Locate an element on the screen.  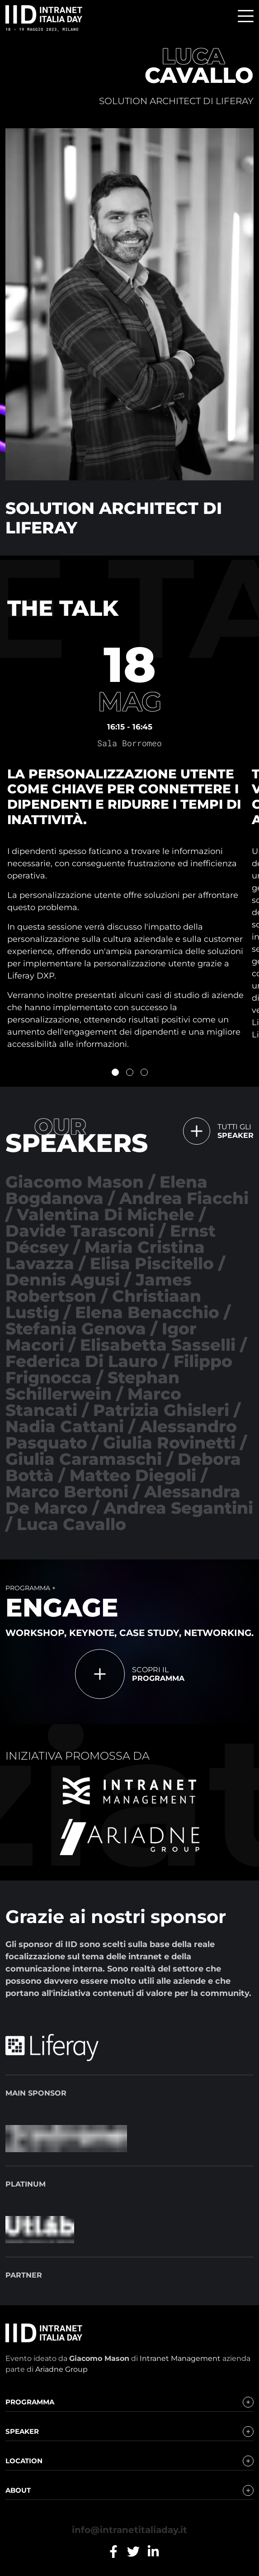
Stefania Genova is located at coordinates (75, 1328).